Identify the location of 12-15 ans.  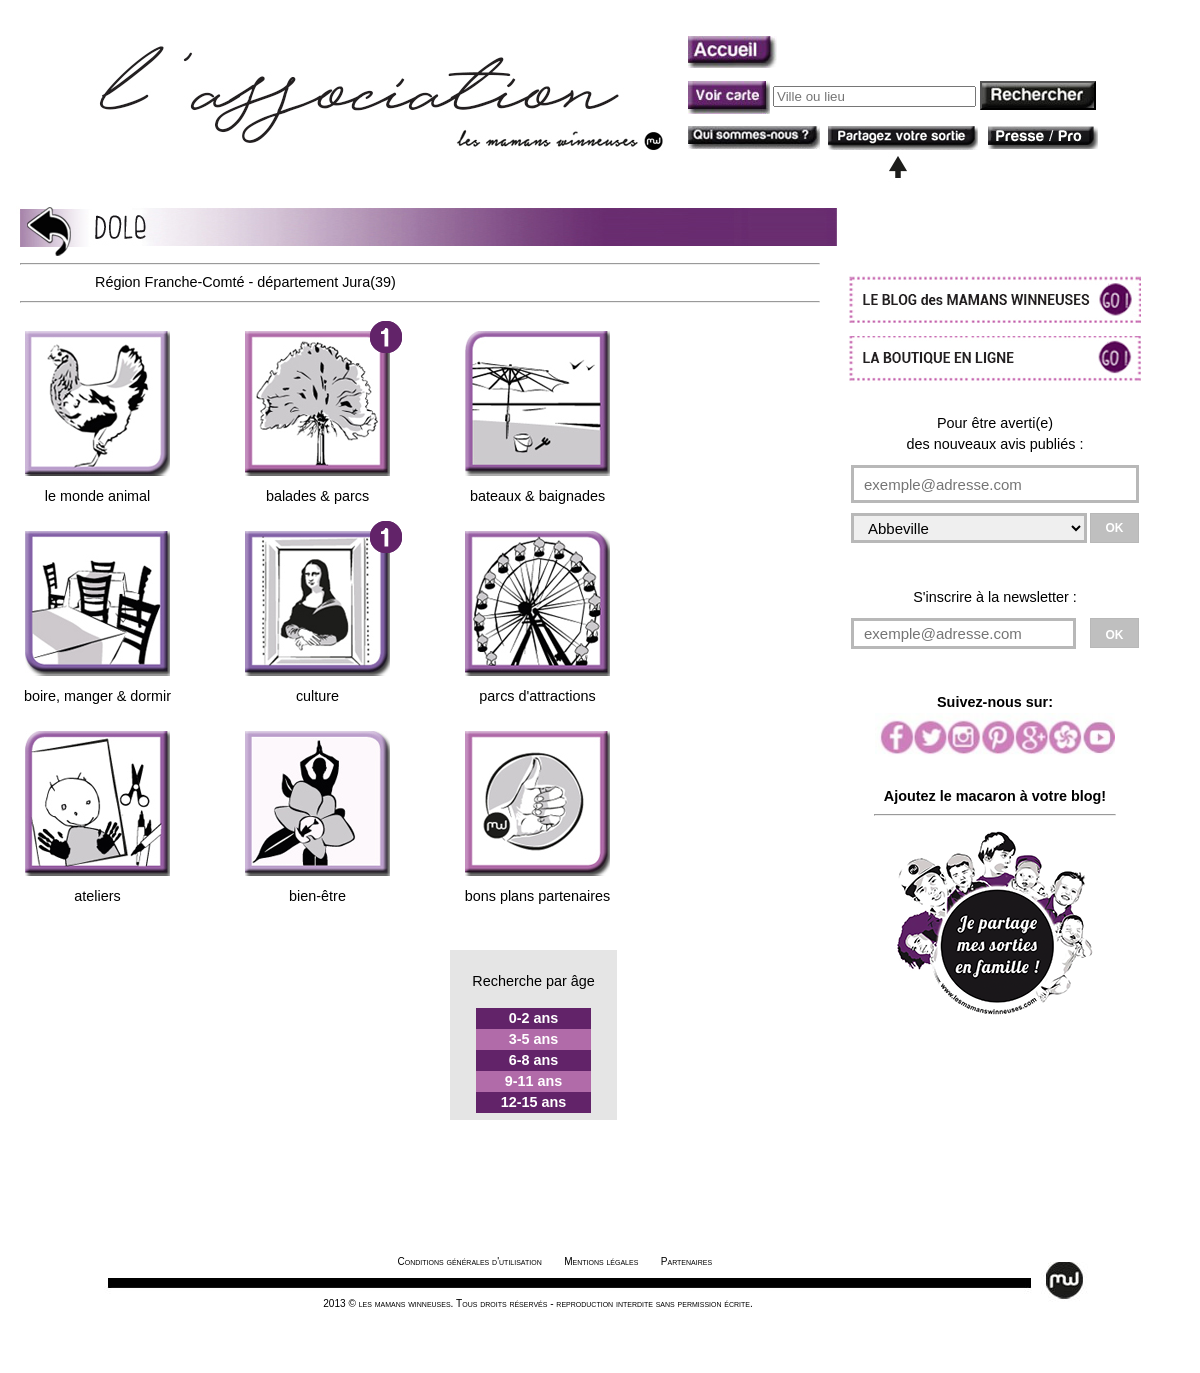
(534, 1102).